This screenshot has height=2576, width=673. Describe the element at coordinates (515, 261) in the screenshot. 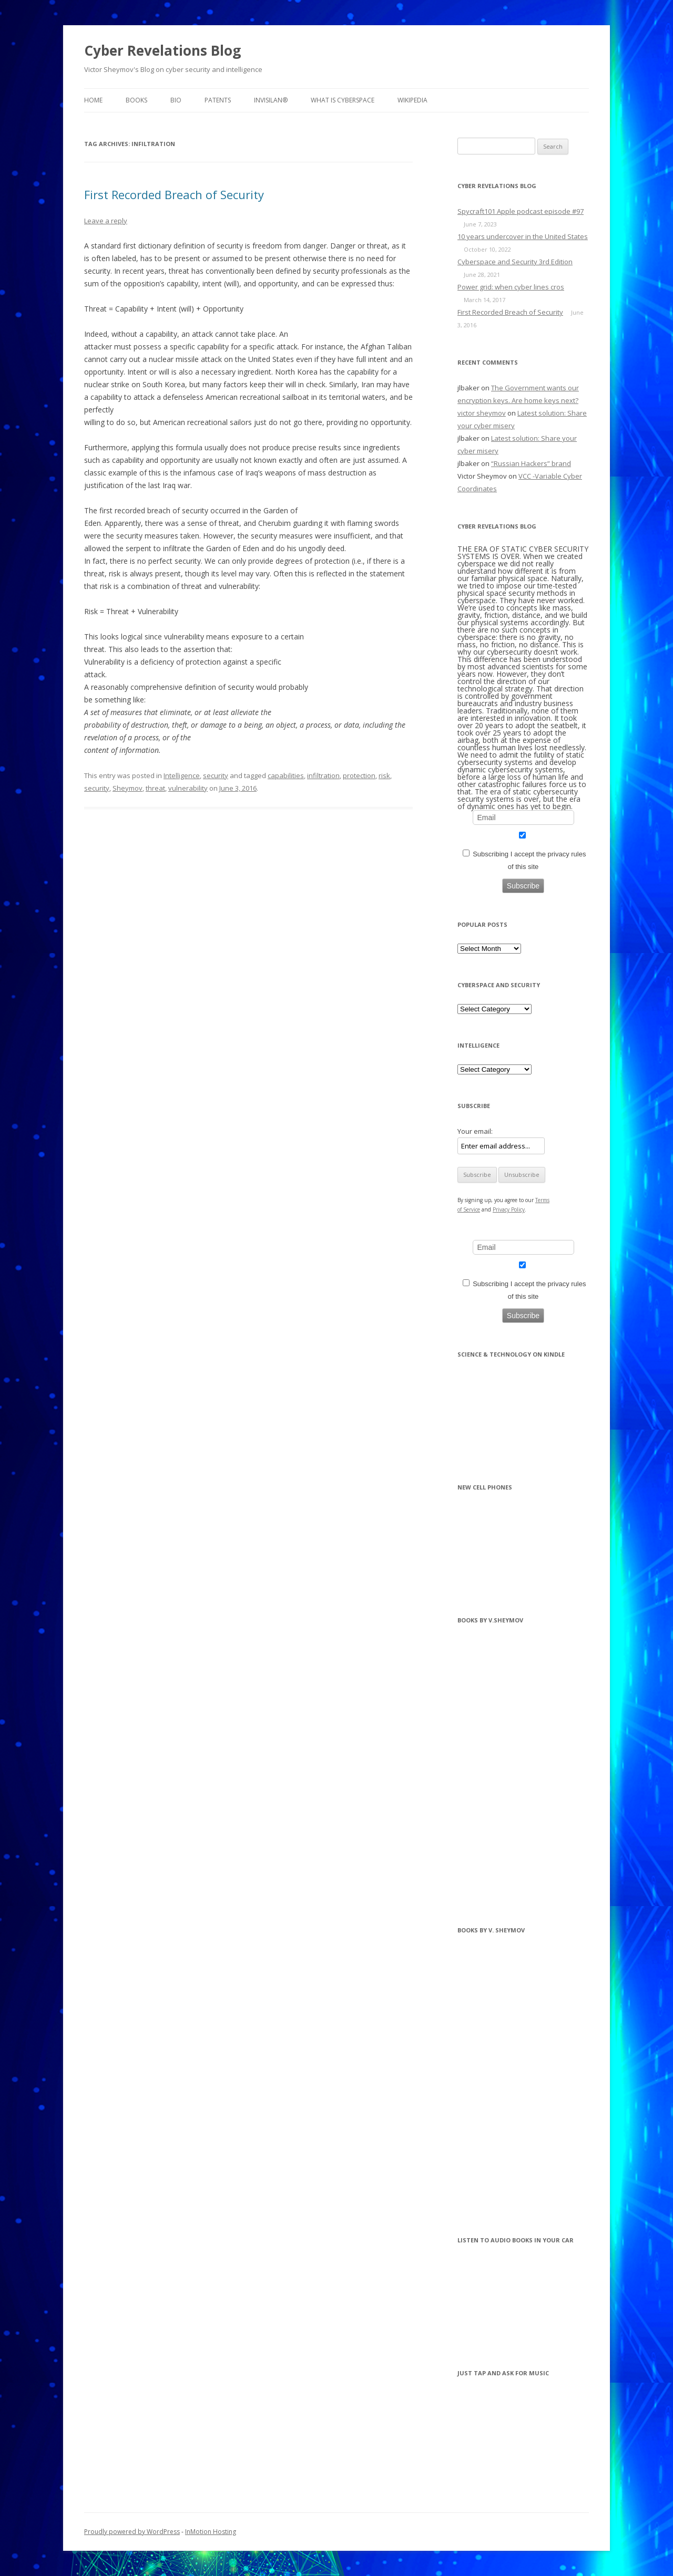

I see `Cyberspace and Security 3rd Edition` at that location.